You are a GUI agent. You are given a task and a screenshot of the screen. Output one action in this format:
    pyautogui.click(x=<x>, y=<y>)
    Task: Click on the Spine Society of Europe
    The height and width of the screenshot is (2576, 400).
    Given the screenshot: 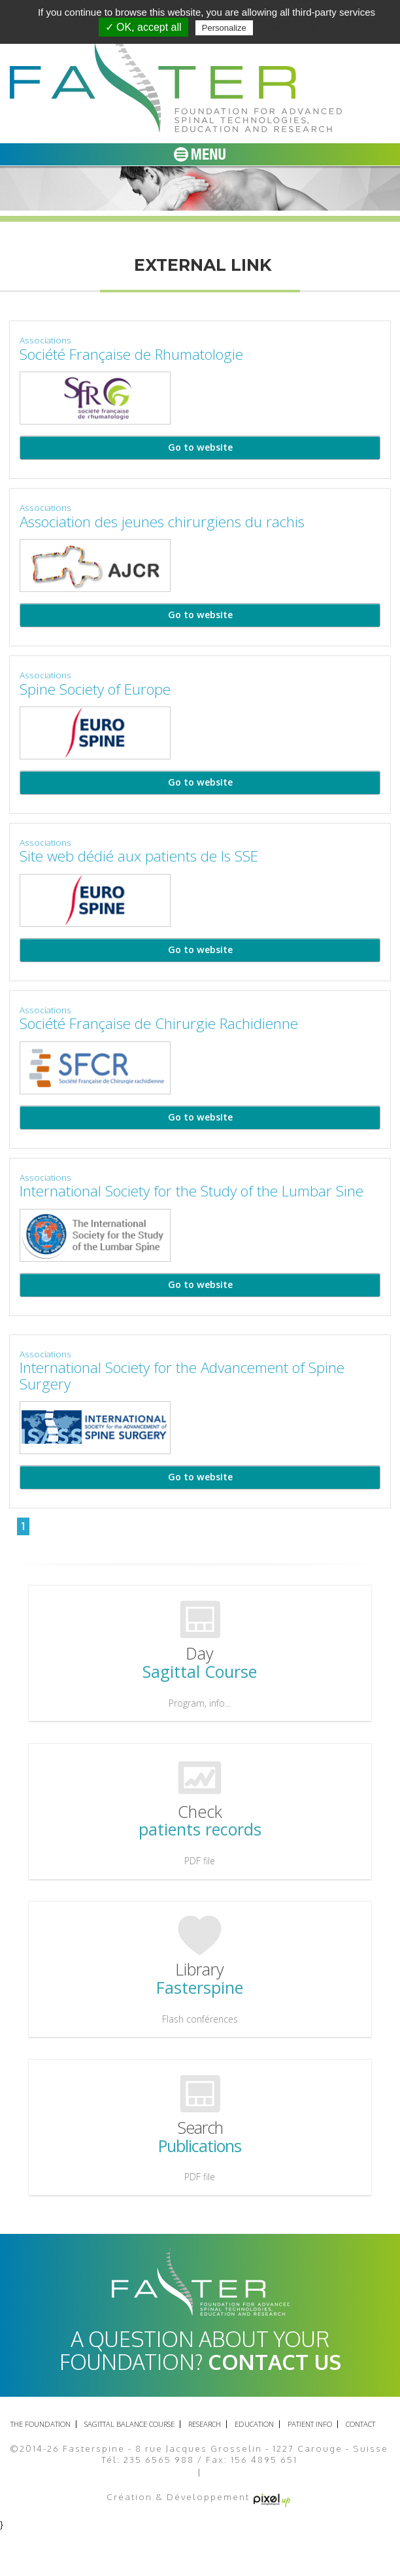 What is the action you would take?
    pyautogui.click(x=104, y=689)
    